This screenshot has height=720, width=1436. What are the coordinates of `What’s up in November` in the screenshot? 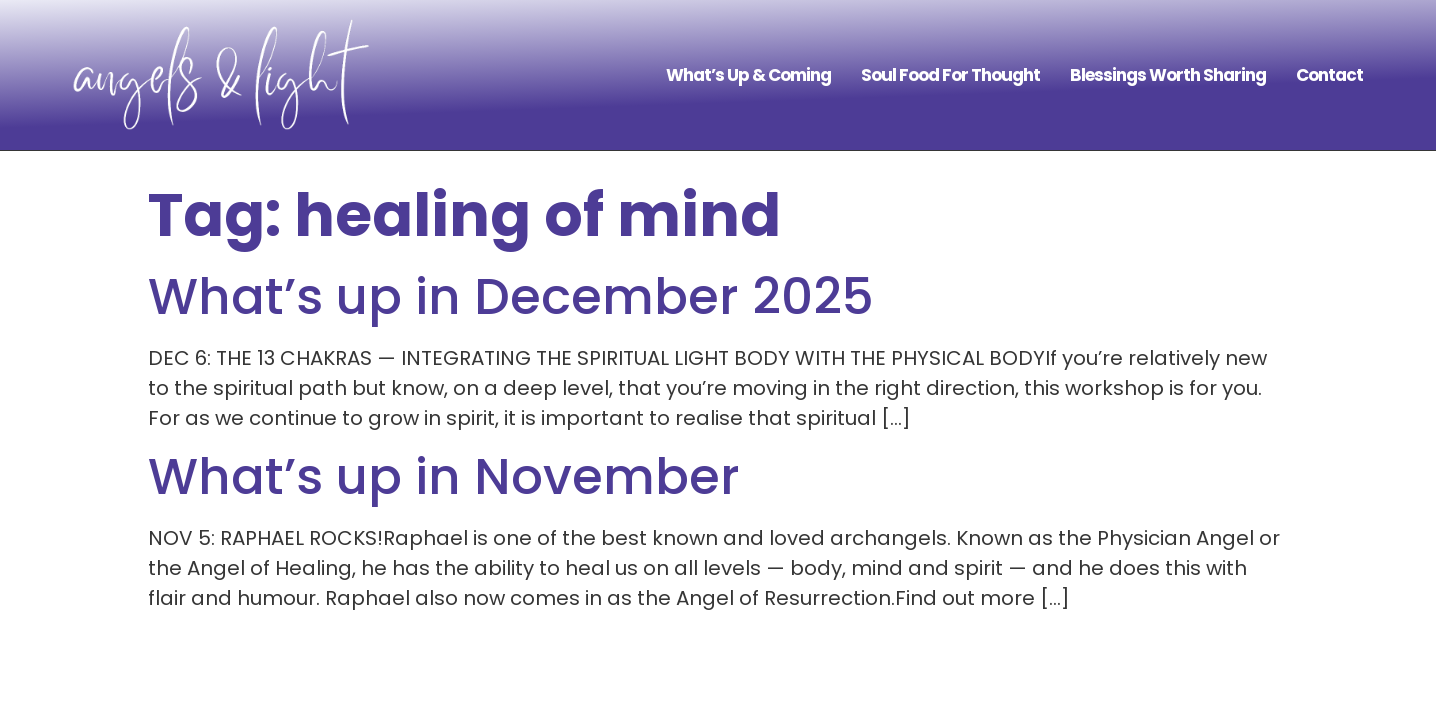 It's located at (444, 477).